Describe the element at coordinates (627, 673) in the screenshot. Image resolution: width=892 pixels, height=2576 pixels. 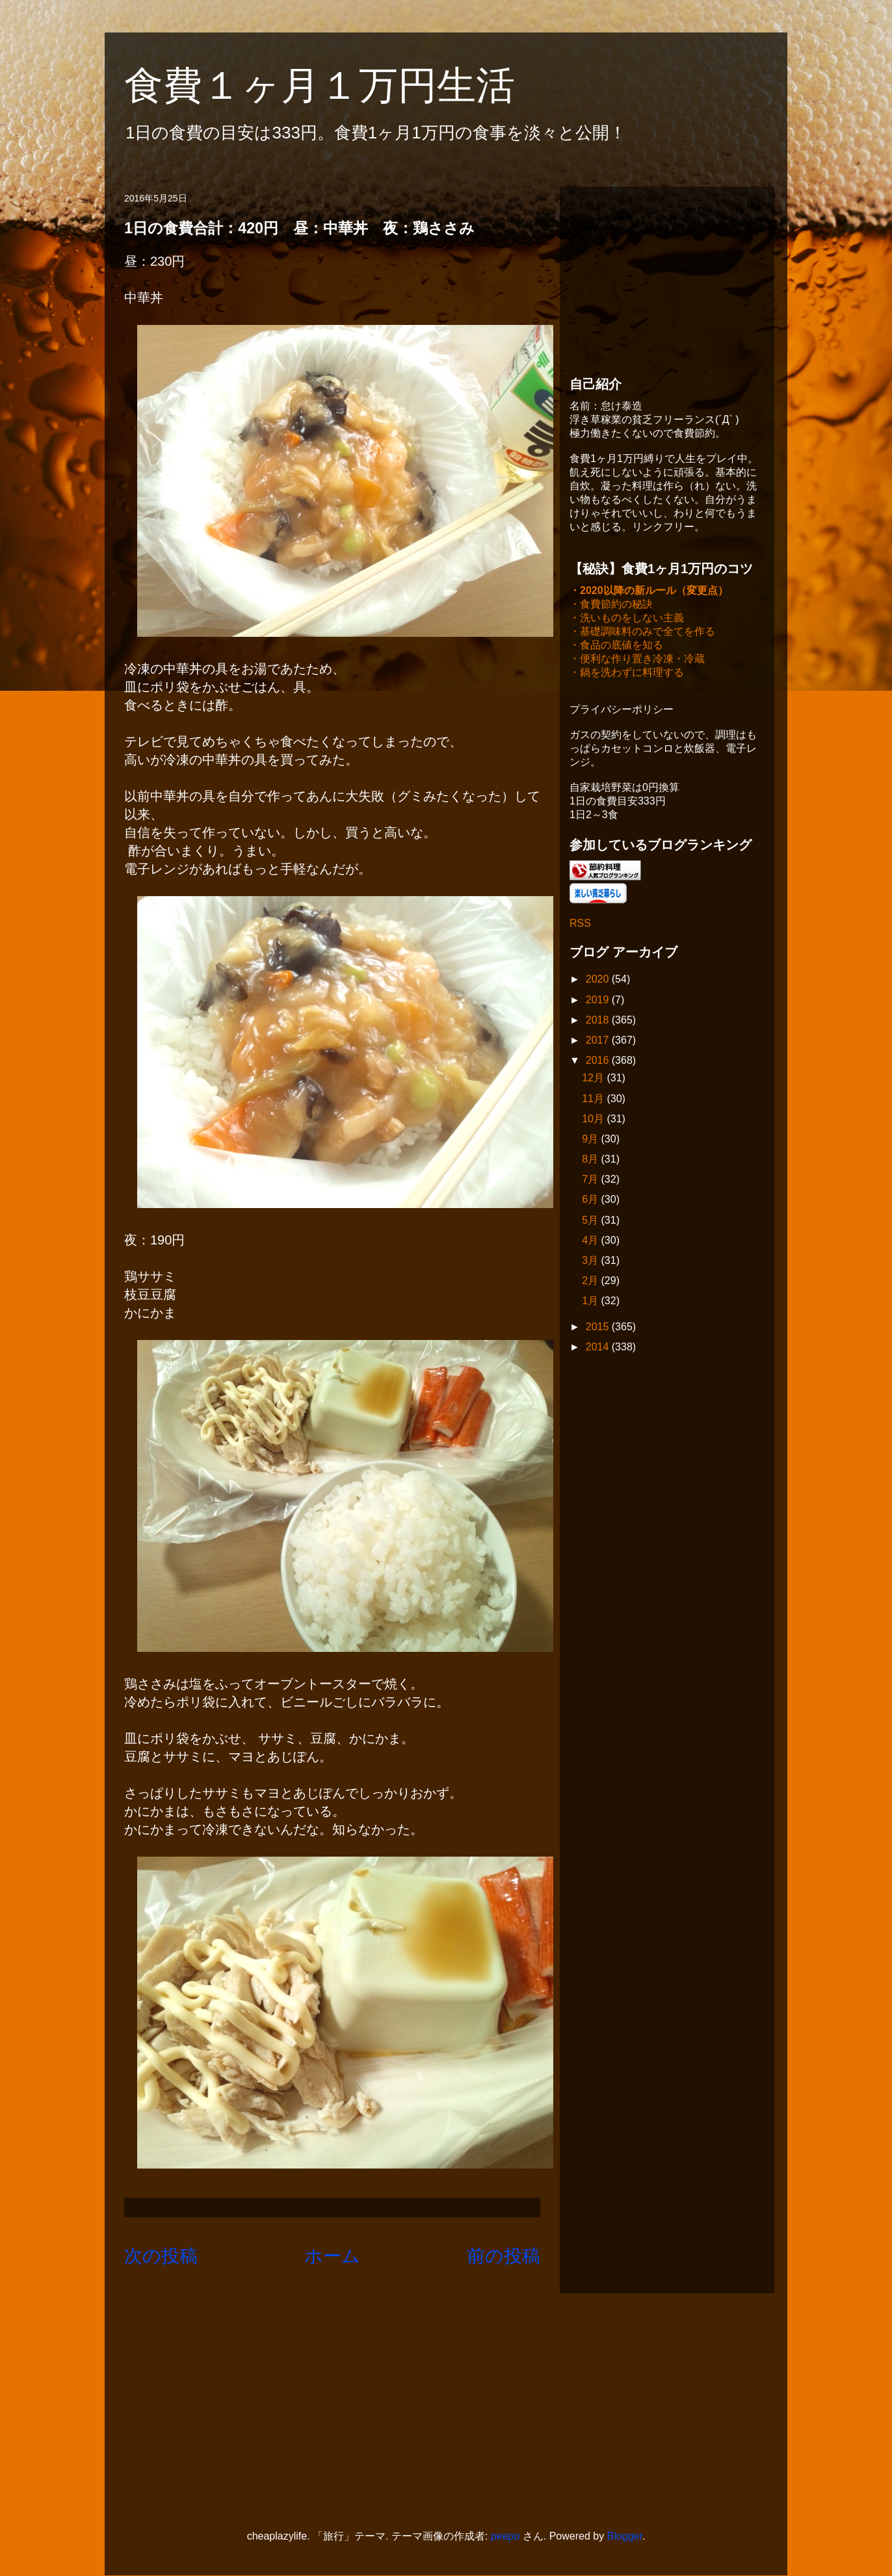
I see `・鍋を洗わずに料理する` at that location.